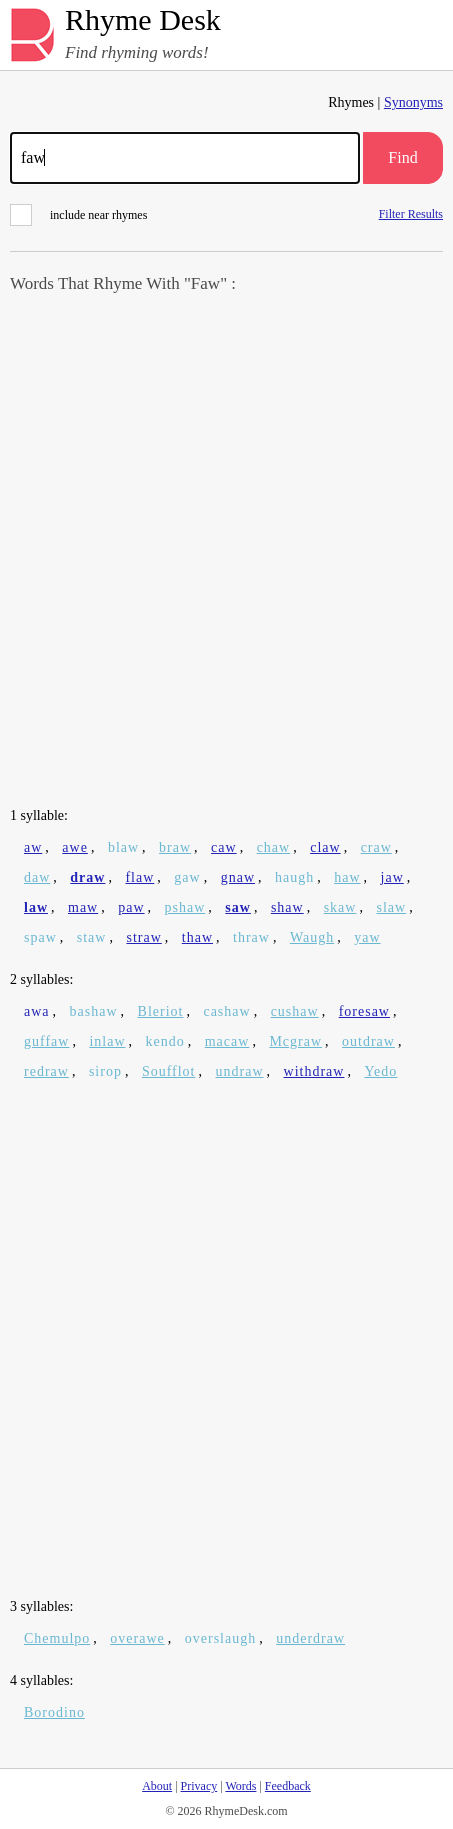  I want to click on Mcgraw, so click(295, 1041).